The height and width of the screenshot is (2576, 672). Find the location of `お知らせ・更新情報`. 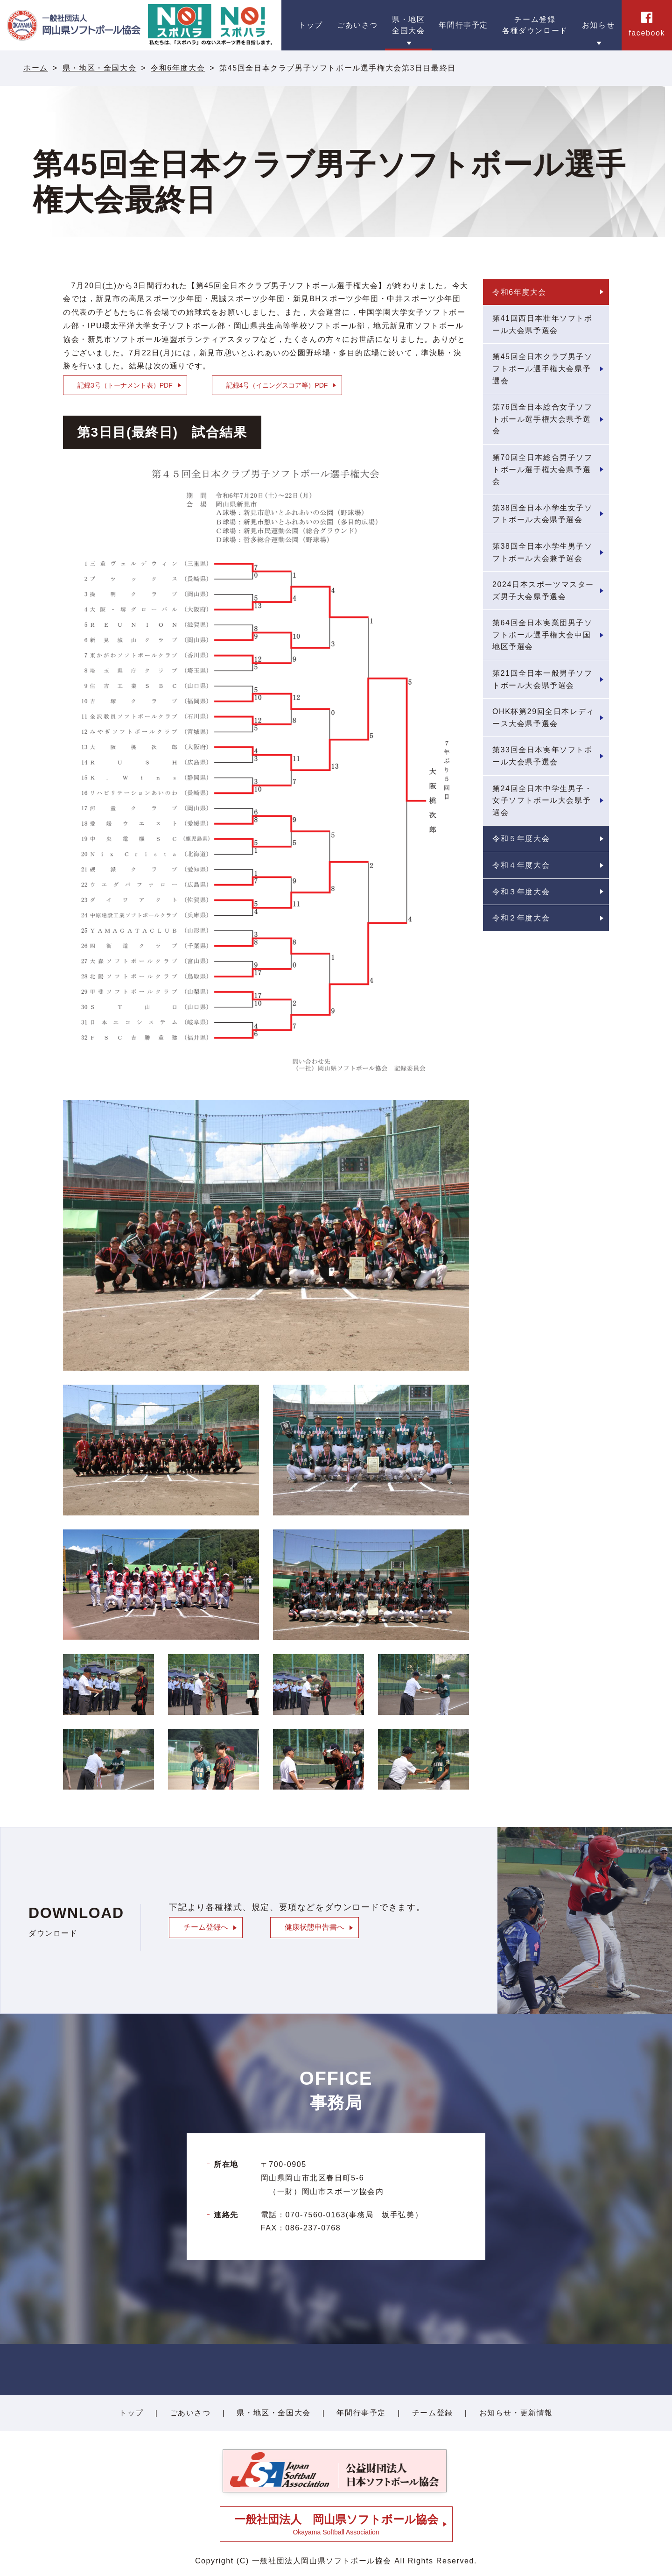

お知らせ・更新情報 is located at coordinates (516, 2413).